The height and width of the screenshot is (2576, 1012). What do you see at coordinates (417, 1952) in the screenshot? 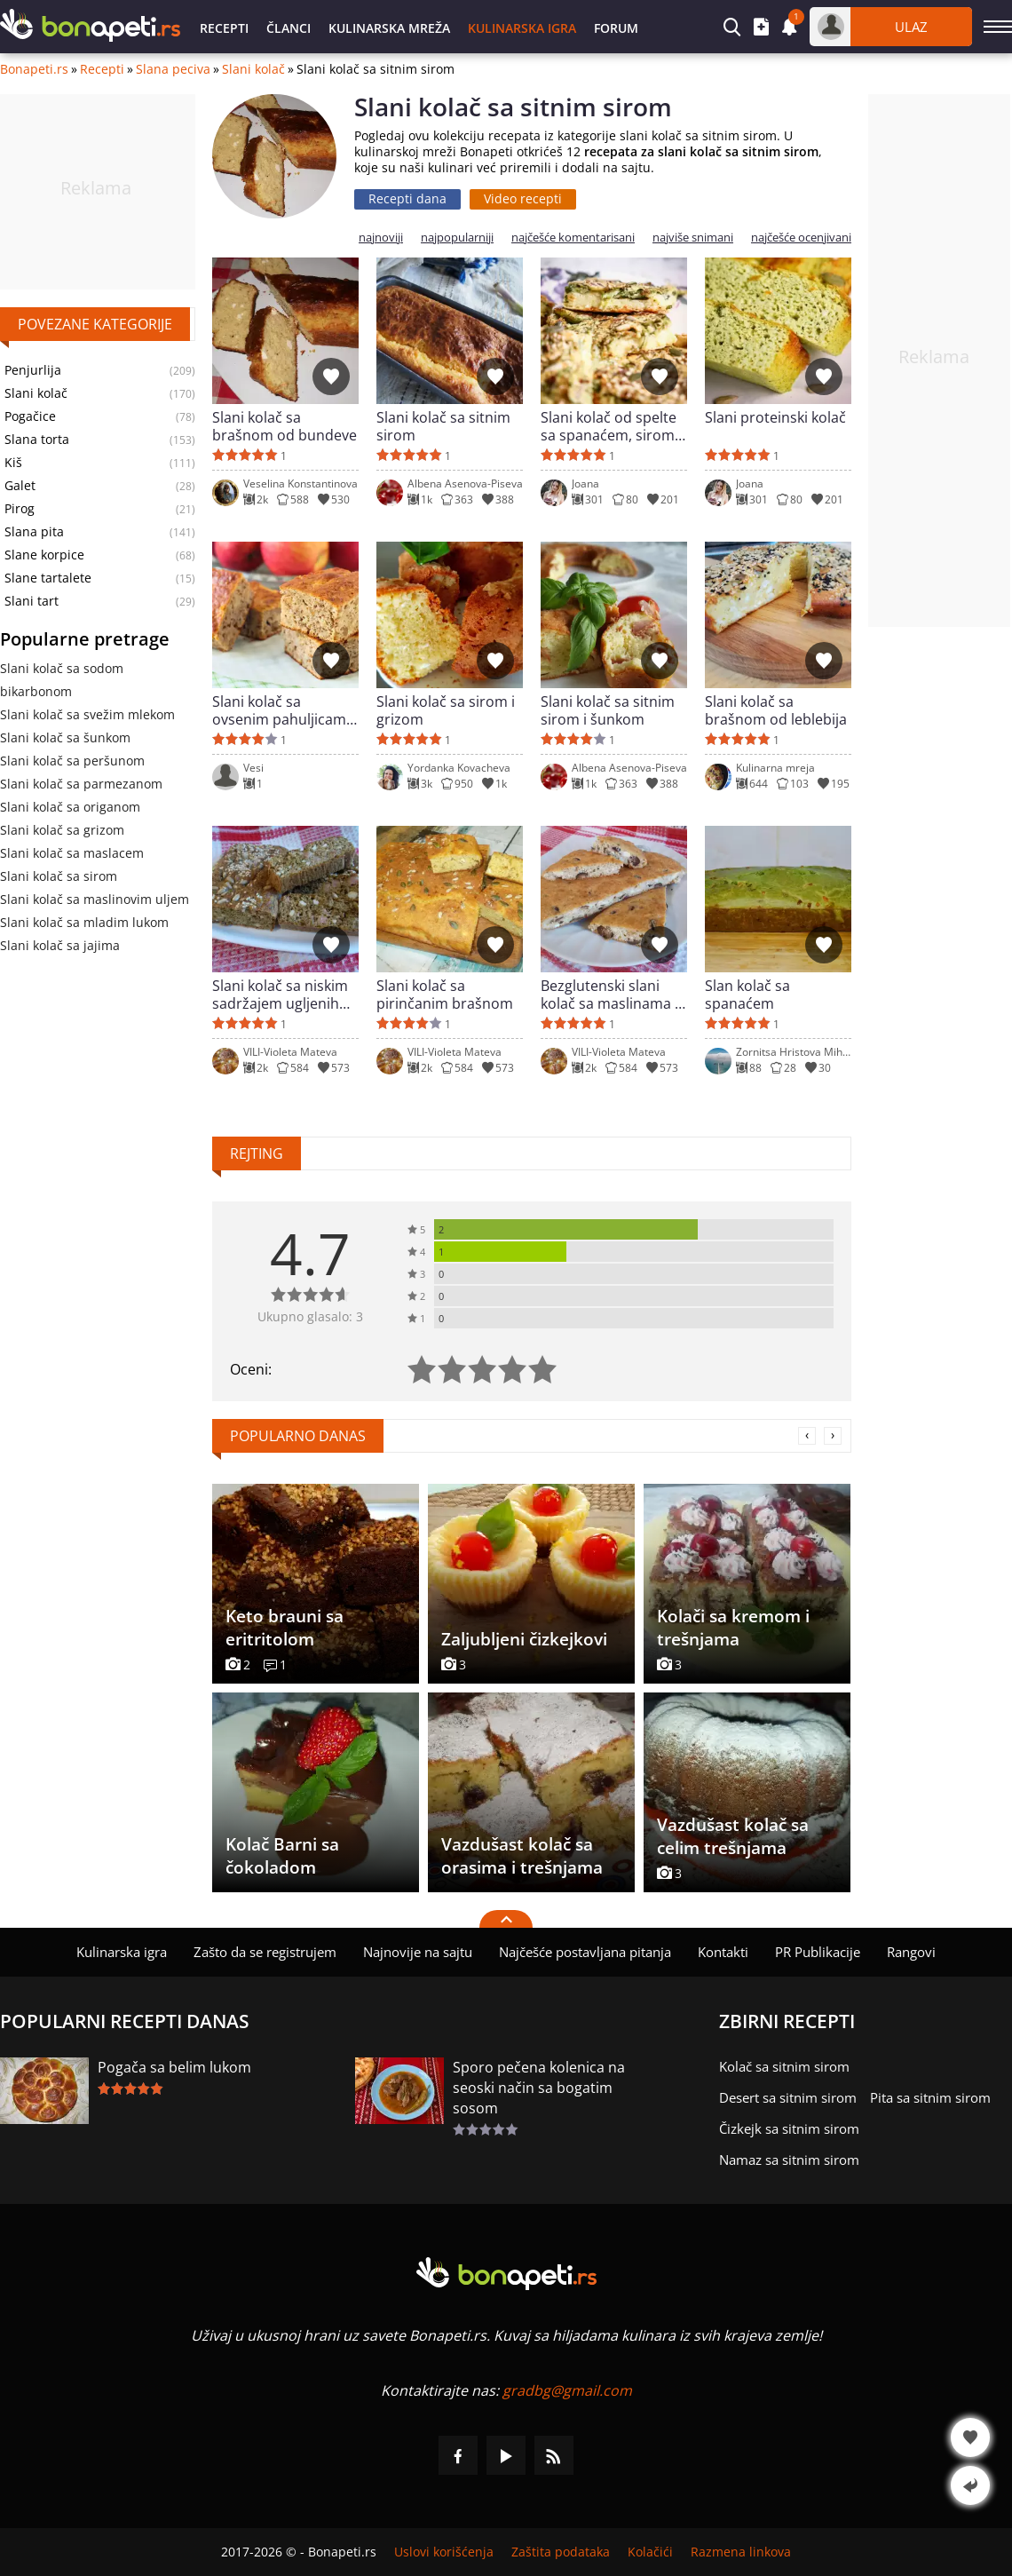
I see `Najnovije na sajtu` at bounding box center [417, 1952].